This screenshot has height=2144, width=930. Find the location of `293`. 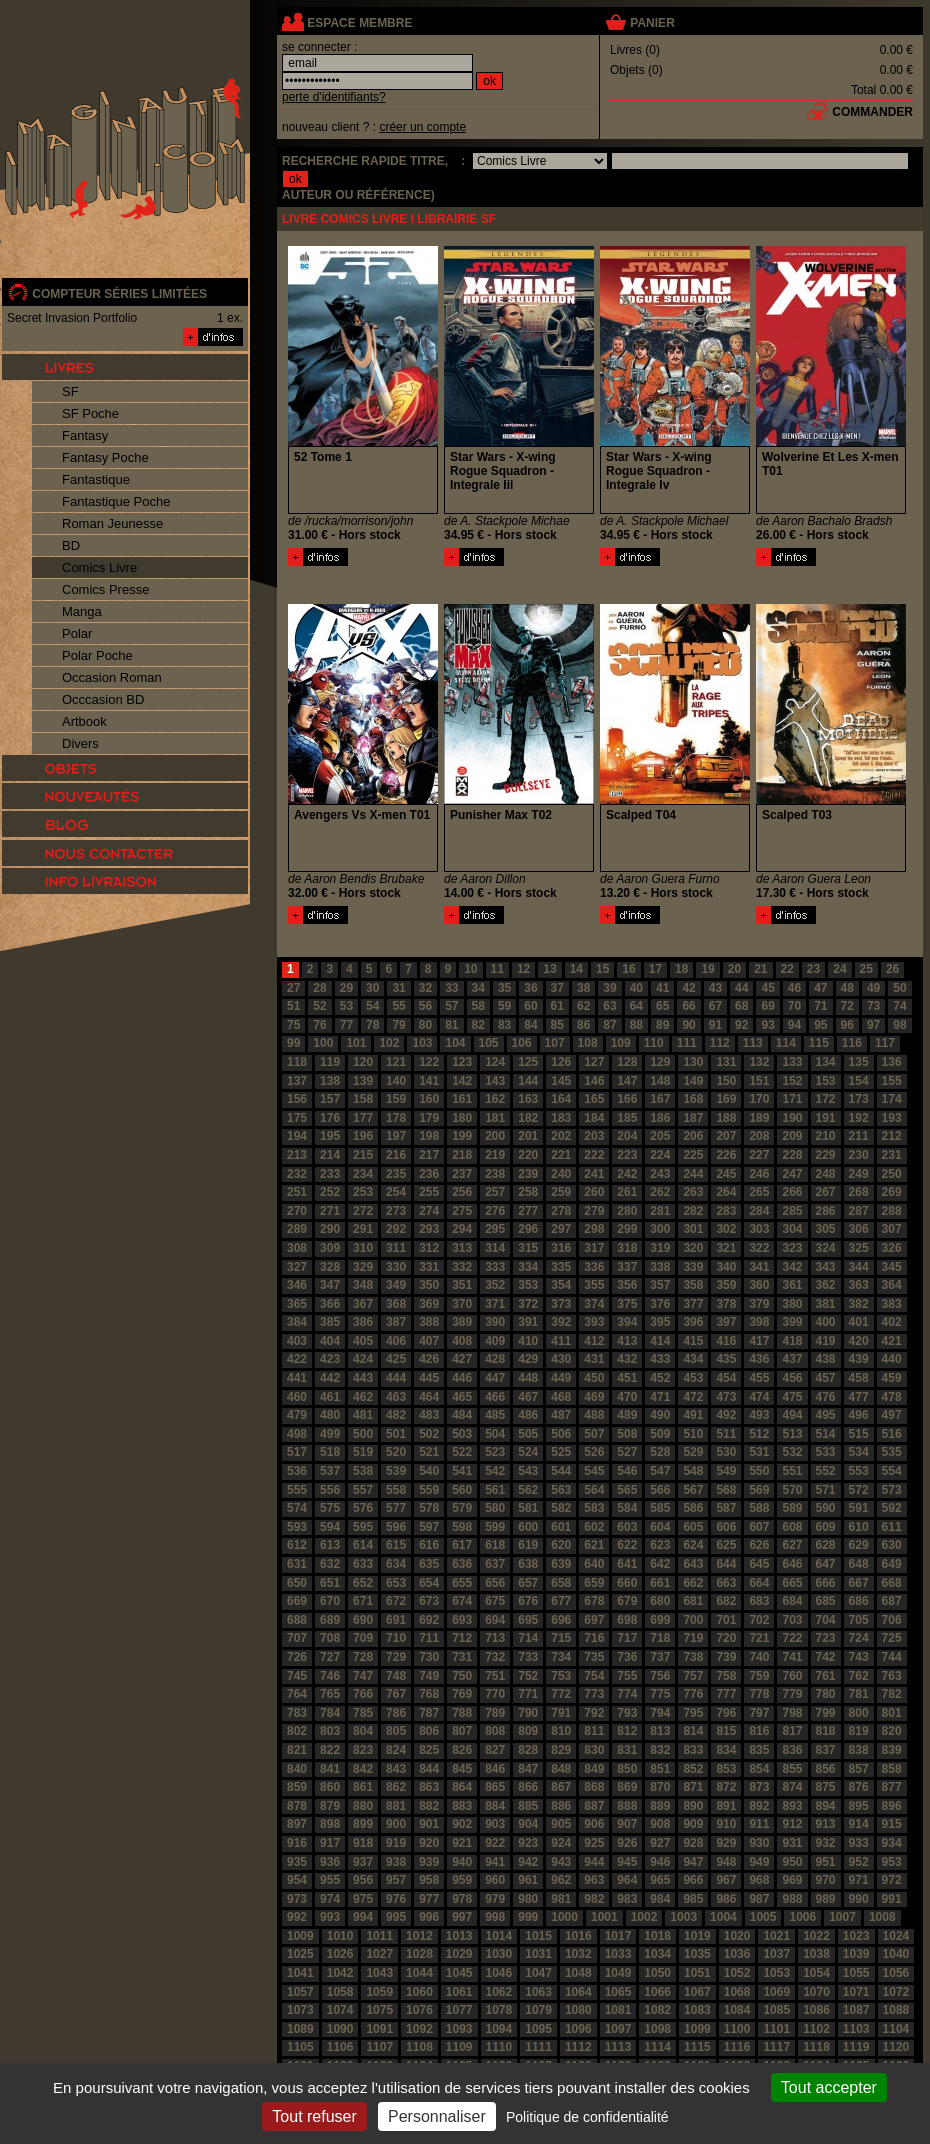

293 is located at coordinates (429, 1229).